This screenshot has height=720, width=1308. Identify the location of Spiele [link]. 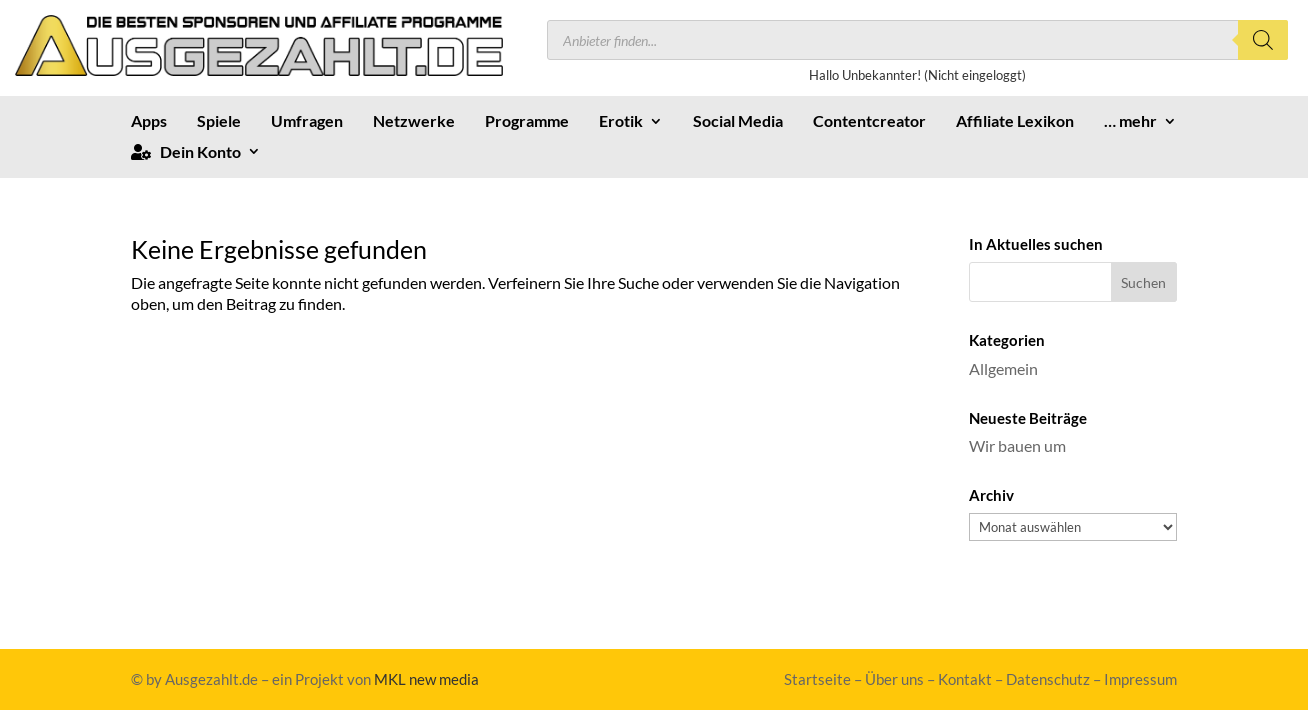
(219, 122).